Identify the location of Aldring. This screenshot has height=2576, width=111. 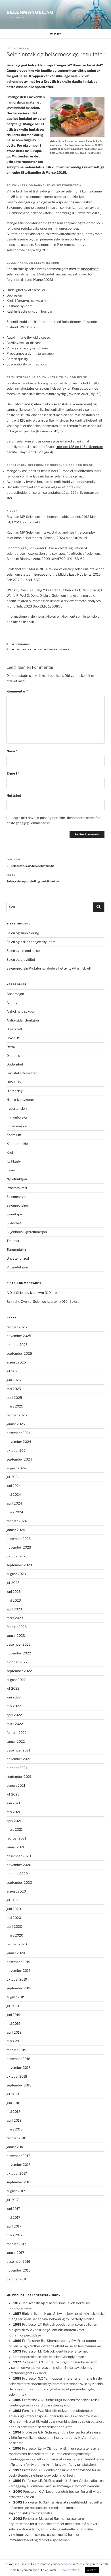
(12, 1003).